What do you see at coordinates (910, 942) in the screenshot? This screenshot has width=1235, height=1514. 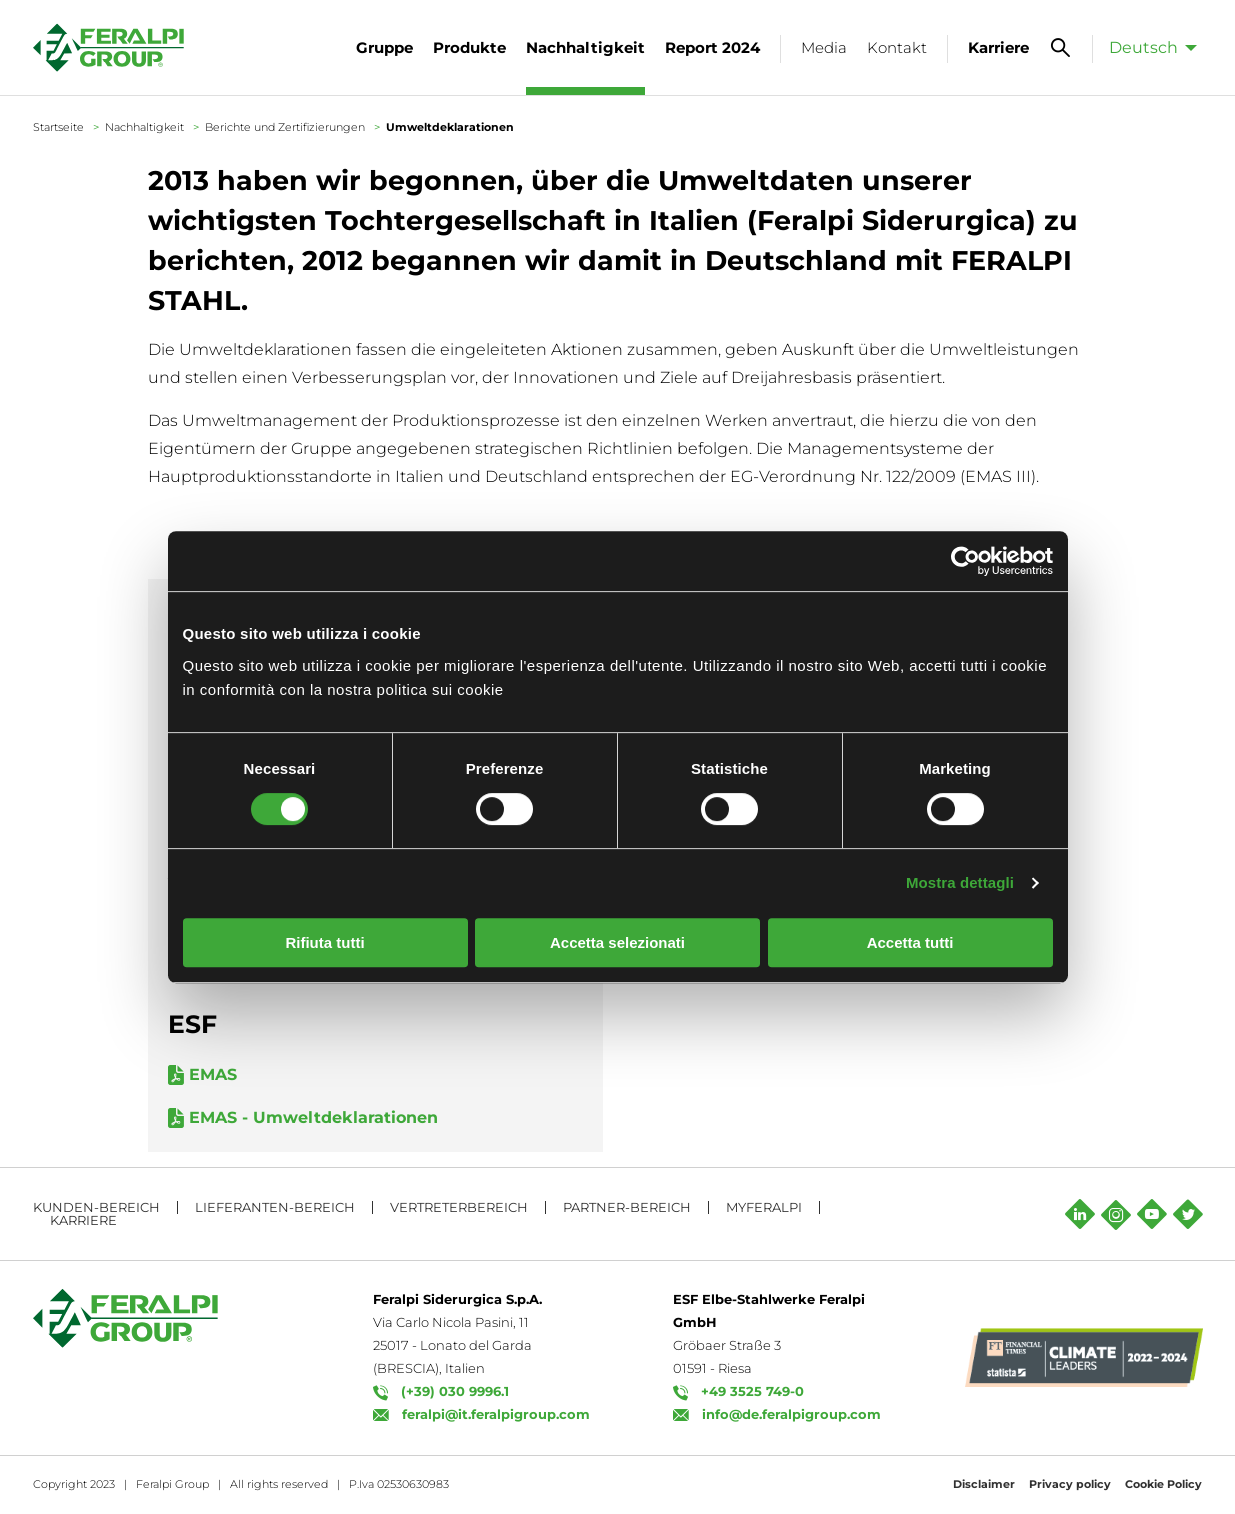 I see `Accetta tutti` at bounding box center [910, 942].